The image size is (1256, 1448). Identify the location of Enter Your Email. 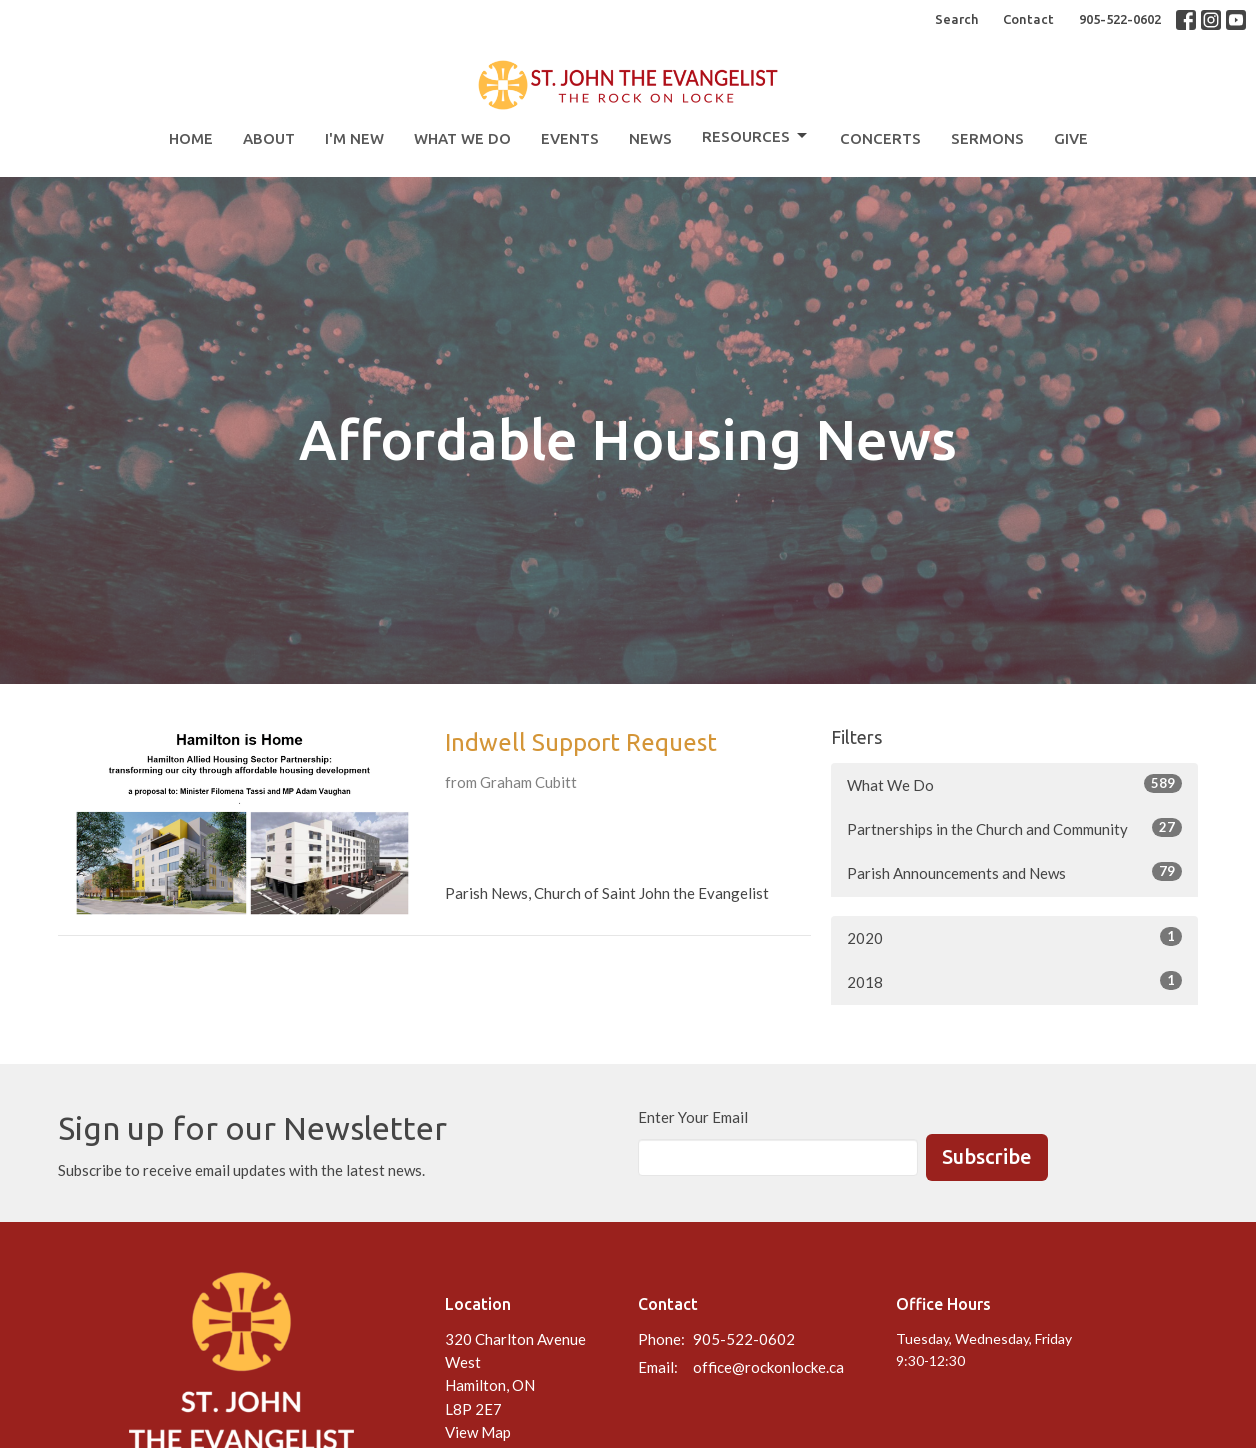
(693, 1117).